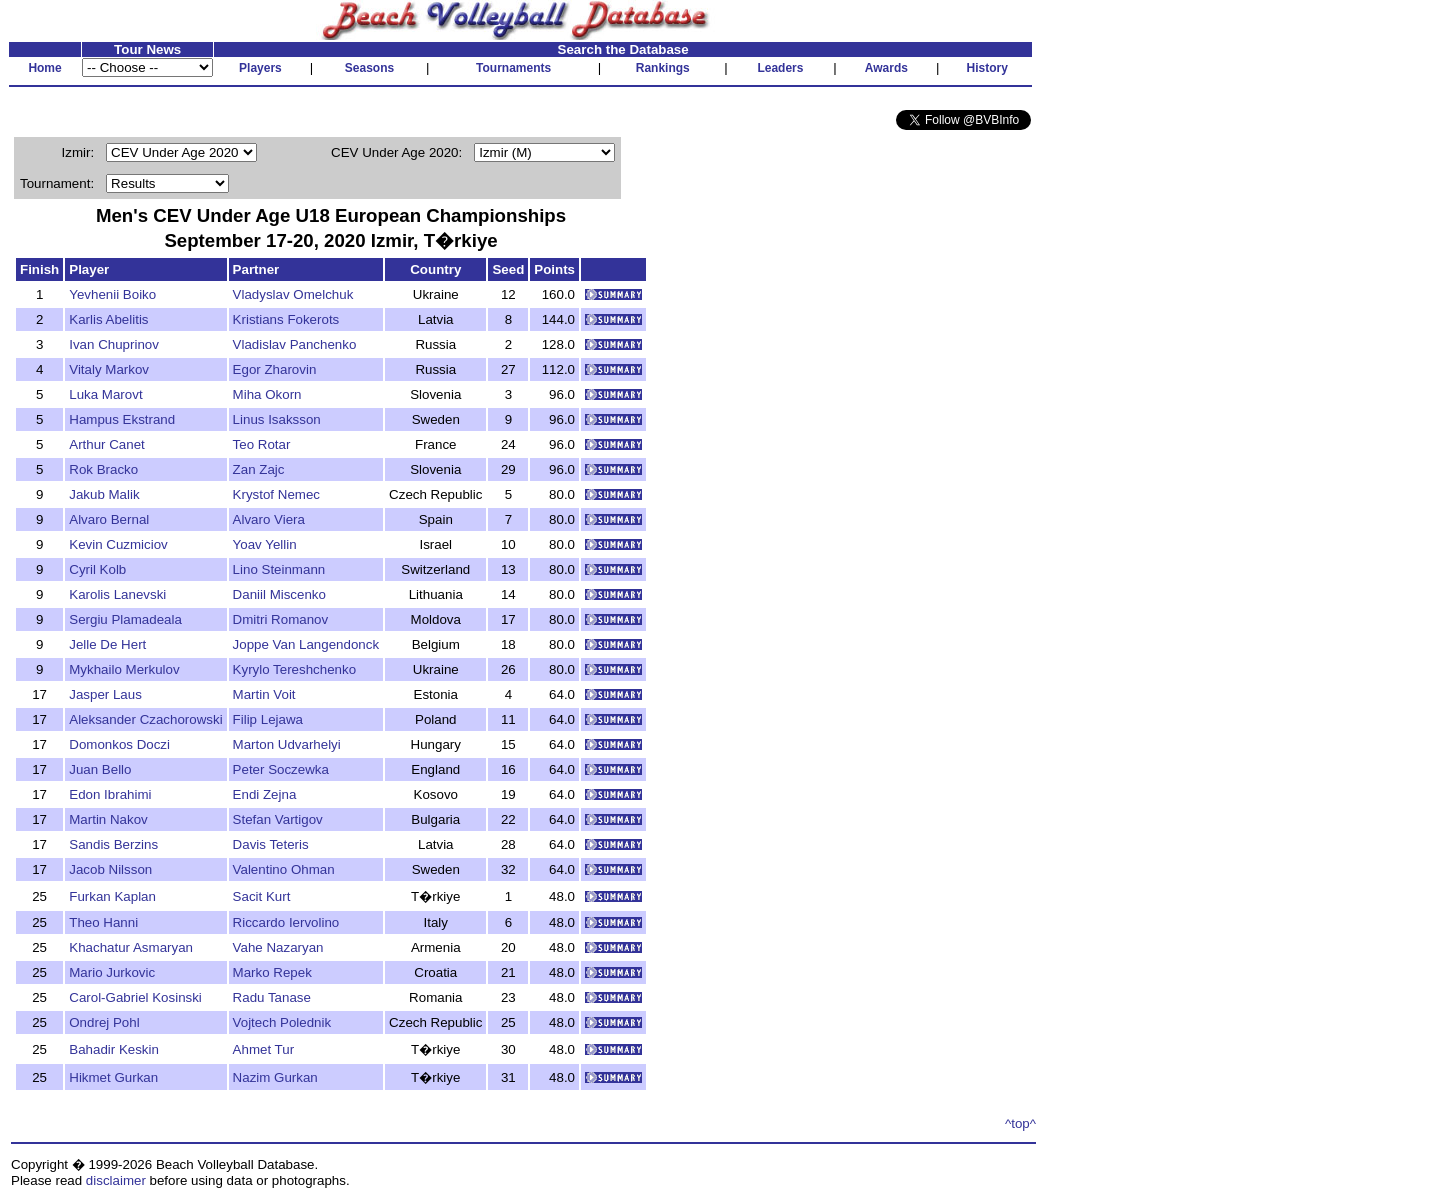 This screenshot has height=1195, width=1440. What do you see at coordinates (114, 344) in the screenshot?
I see `Ivan Chuprinov` at bounding box center [114, 344].